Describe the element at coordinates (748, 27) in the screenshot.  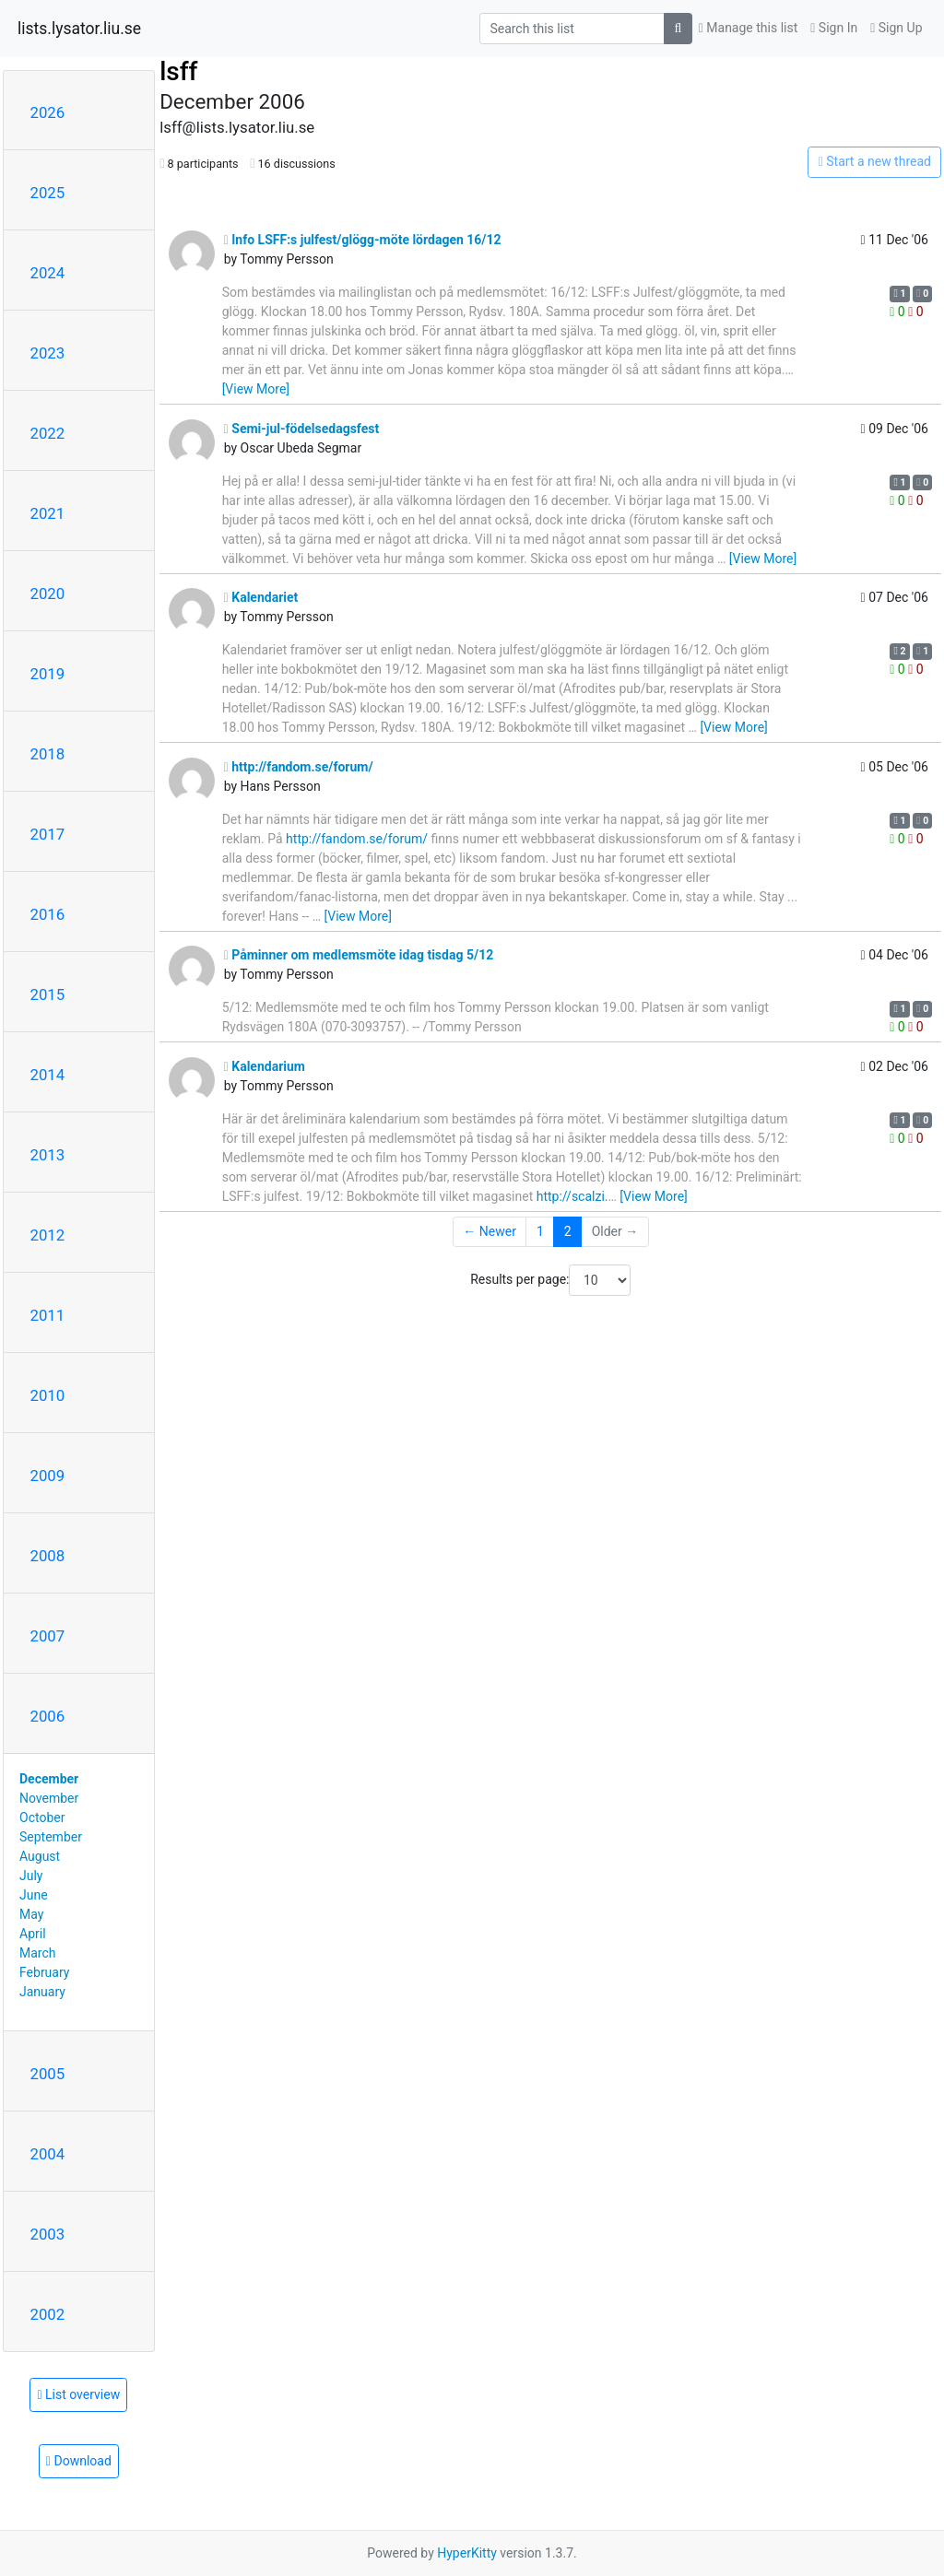
I see `Manage this list` at that location.